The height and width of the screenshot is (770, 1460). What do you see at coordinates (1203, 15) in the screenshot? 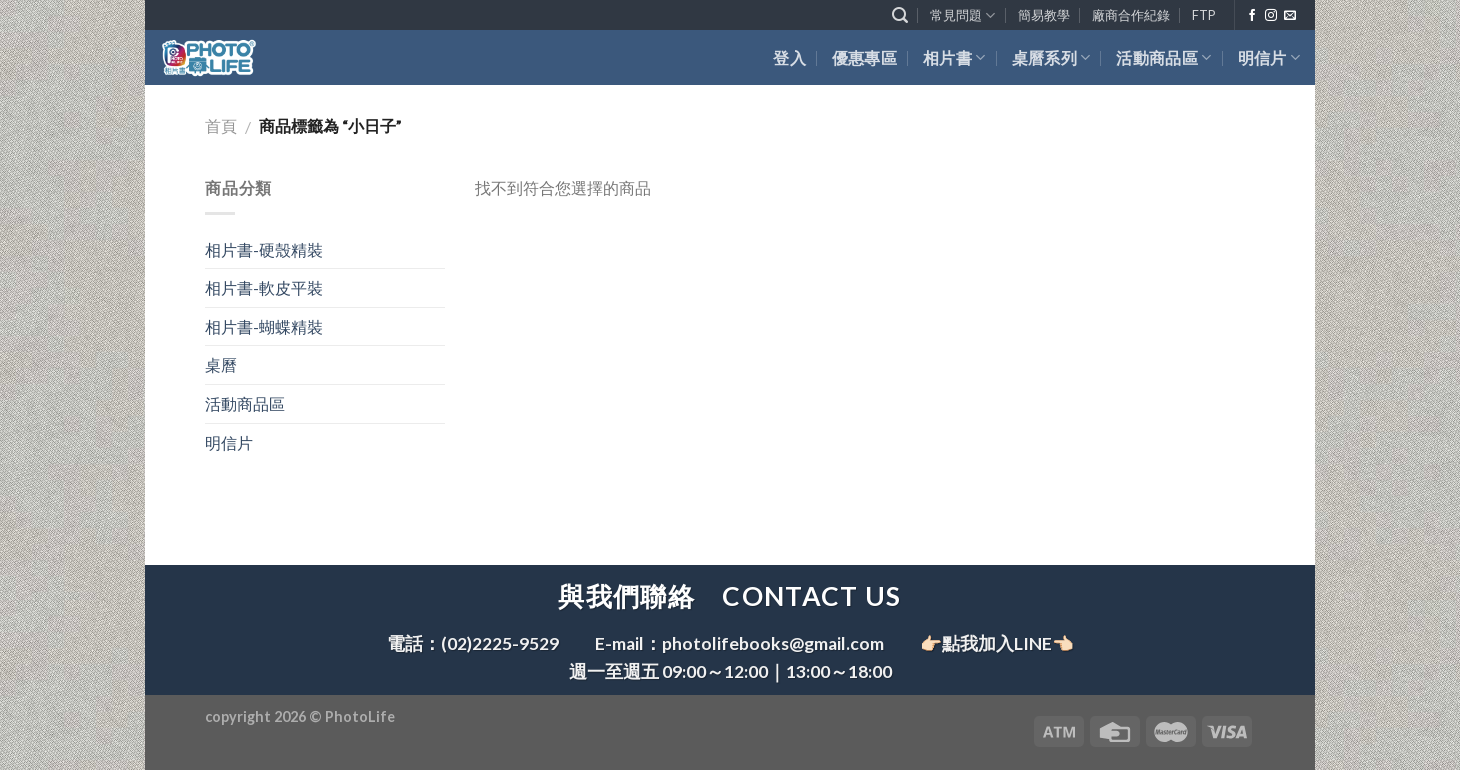
I see `FTP` at bounding box center [1203, 15].